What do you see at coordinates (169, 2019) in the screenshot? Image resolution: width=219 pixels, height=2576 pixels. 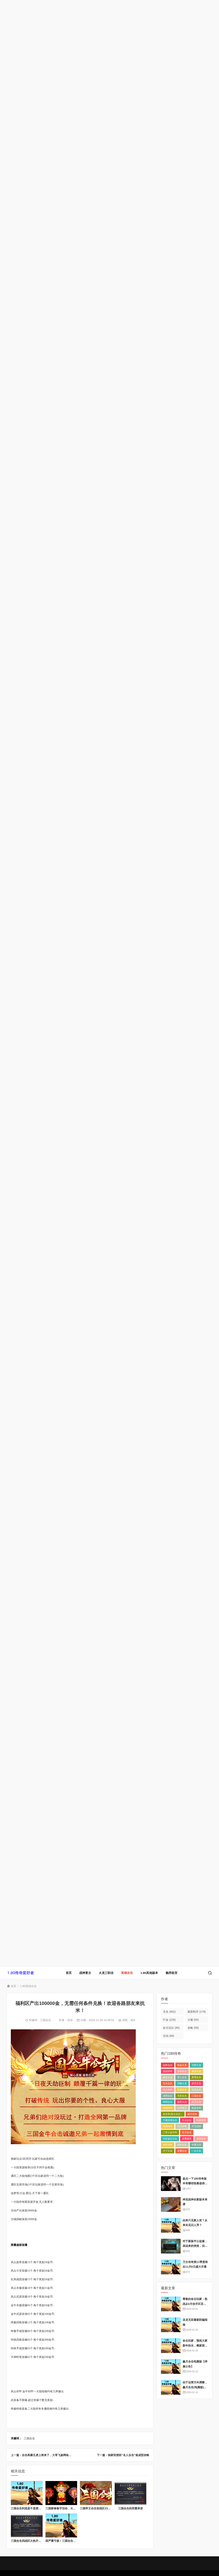 I see `打金` at bounding box center [169, 2019].